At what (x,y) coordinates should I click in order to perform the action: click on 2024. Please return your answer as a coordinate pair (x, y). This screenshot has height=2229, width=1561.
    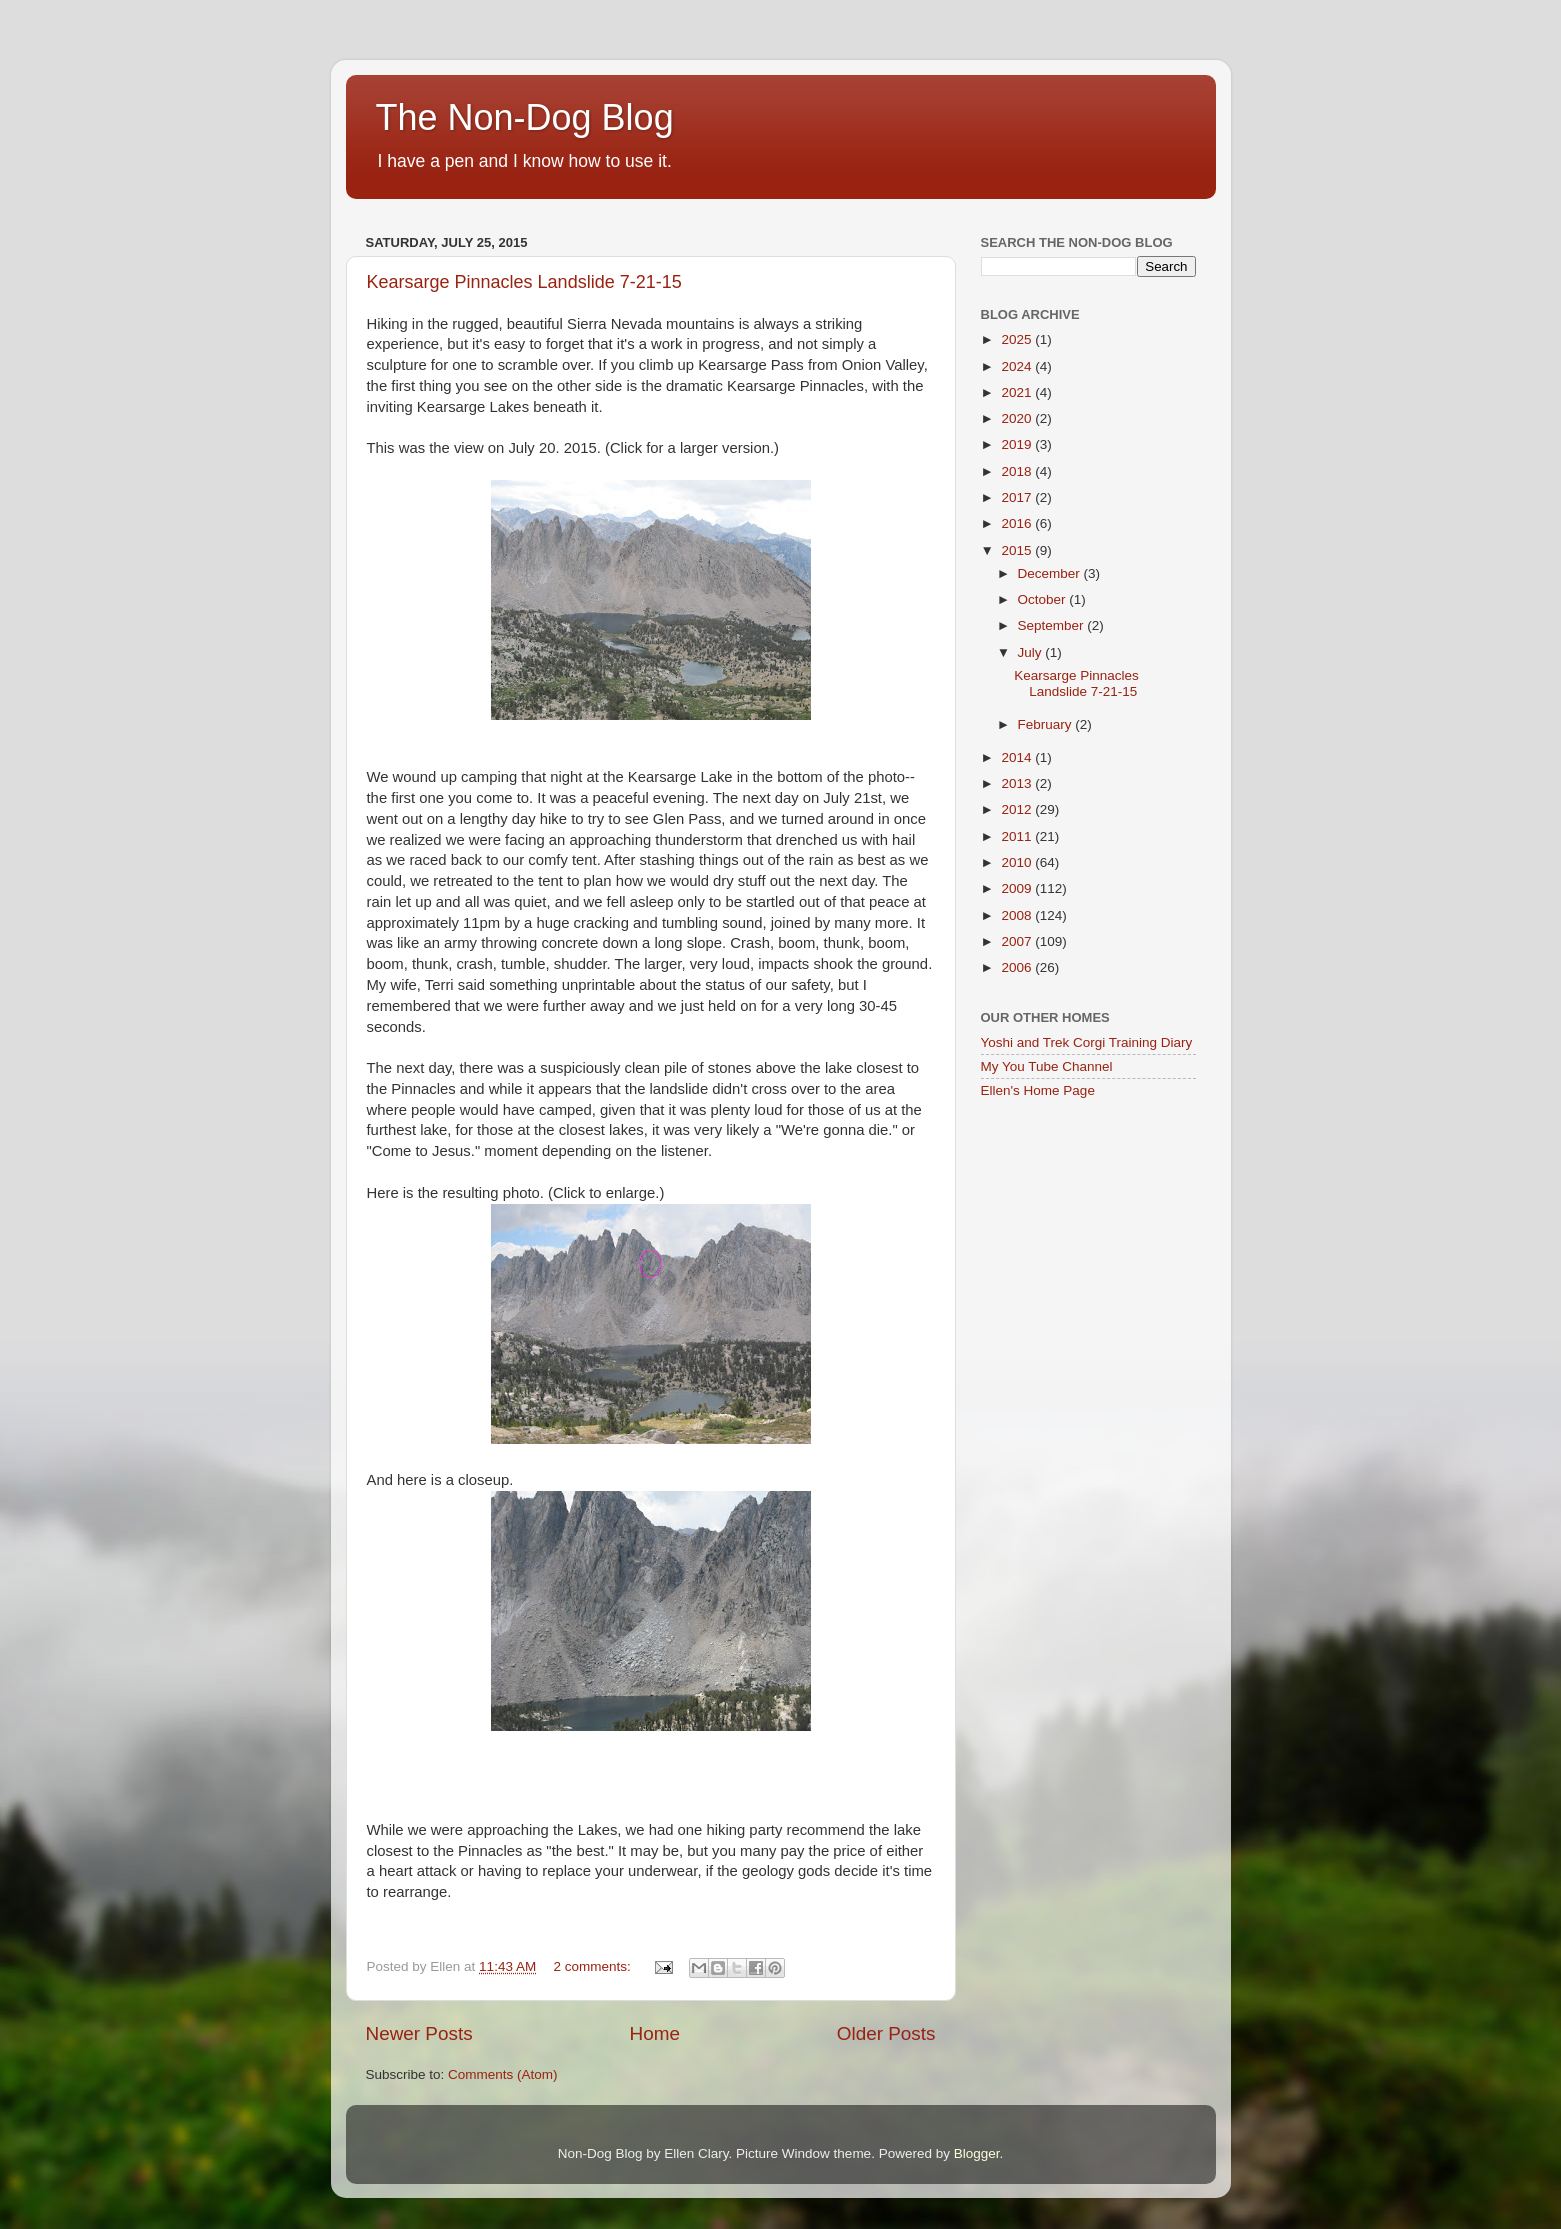
    Looking at the image, I should click on (1018, 366).